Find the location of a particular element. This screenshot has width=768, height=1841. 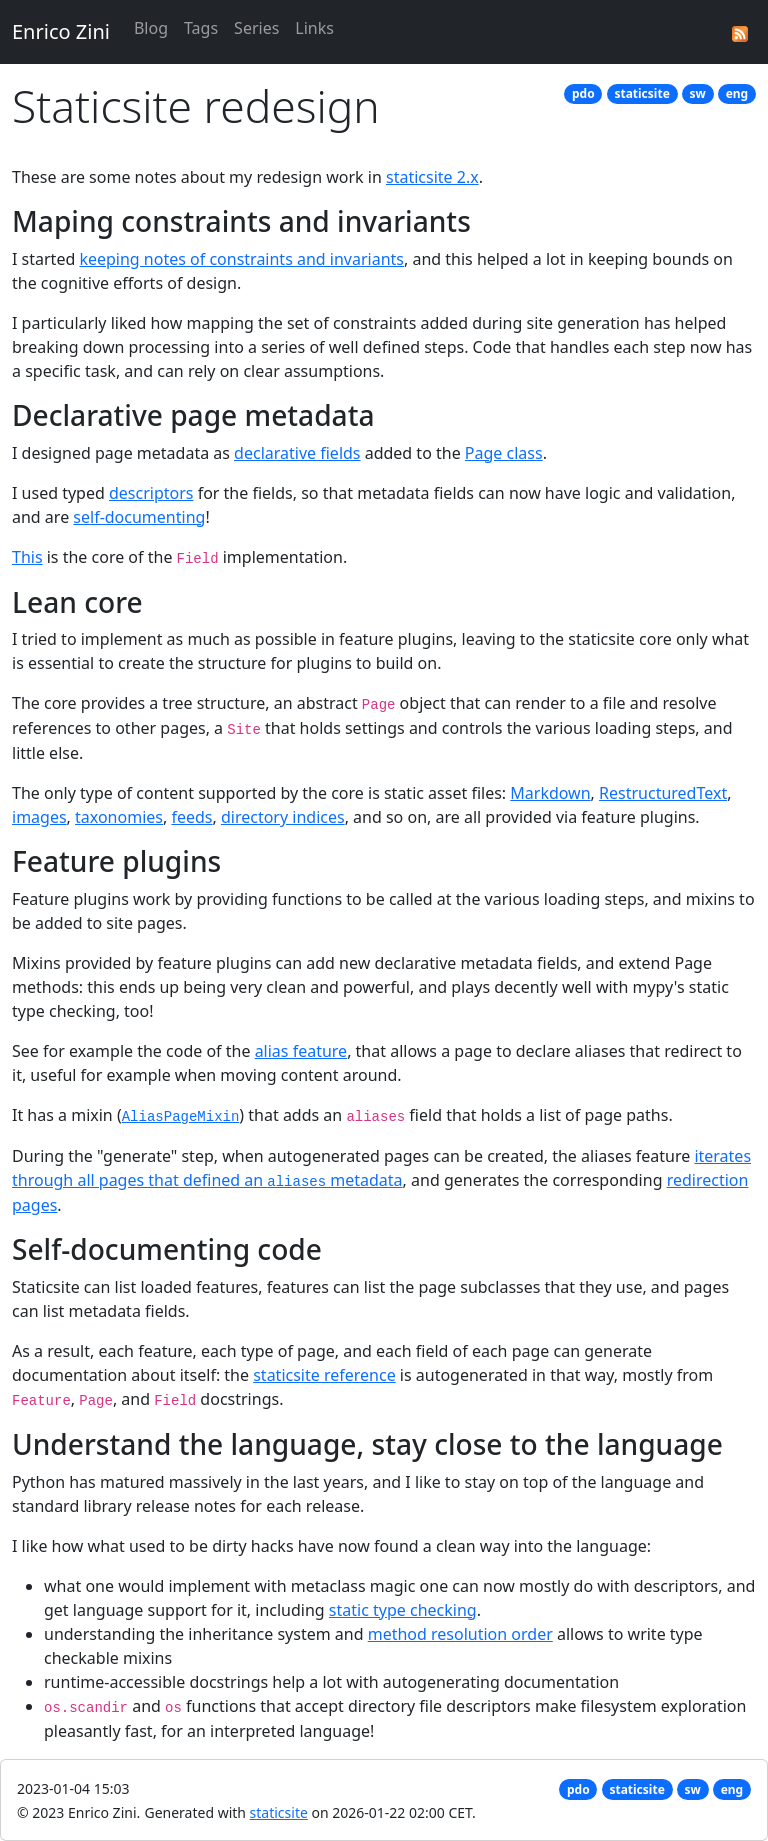

method resolution order is located at coordinates (460, 1634).